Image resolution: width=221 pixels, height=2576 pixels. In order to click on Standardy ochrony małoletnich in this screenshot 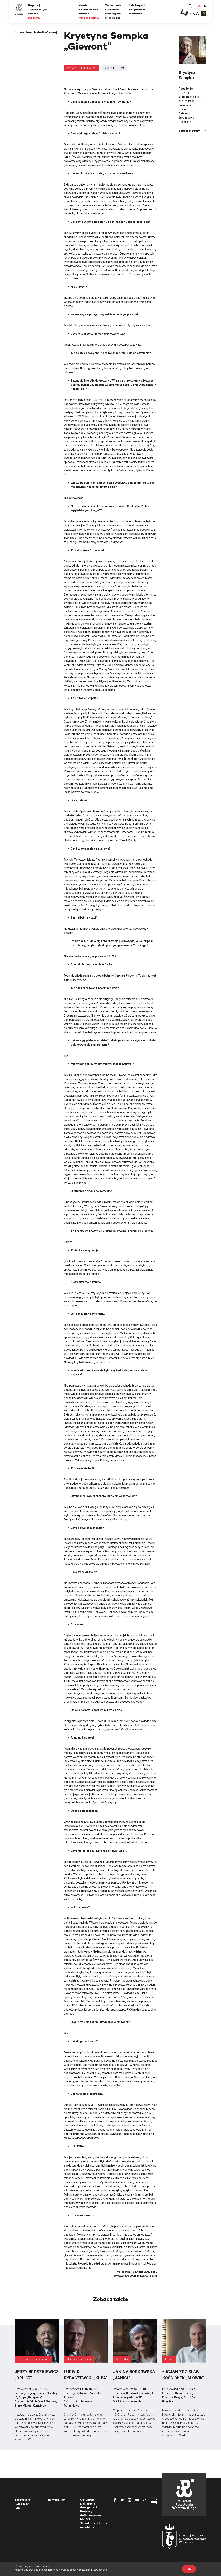, I will do `click(93, 2525)`.